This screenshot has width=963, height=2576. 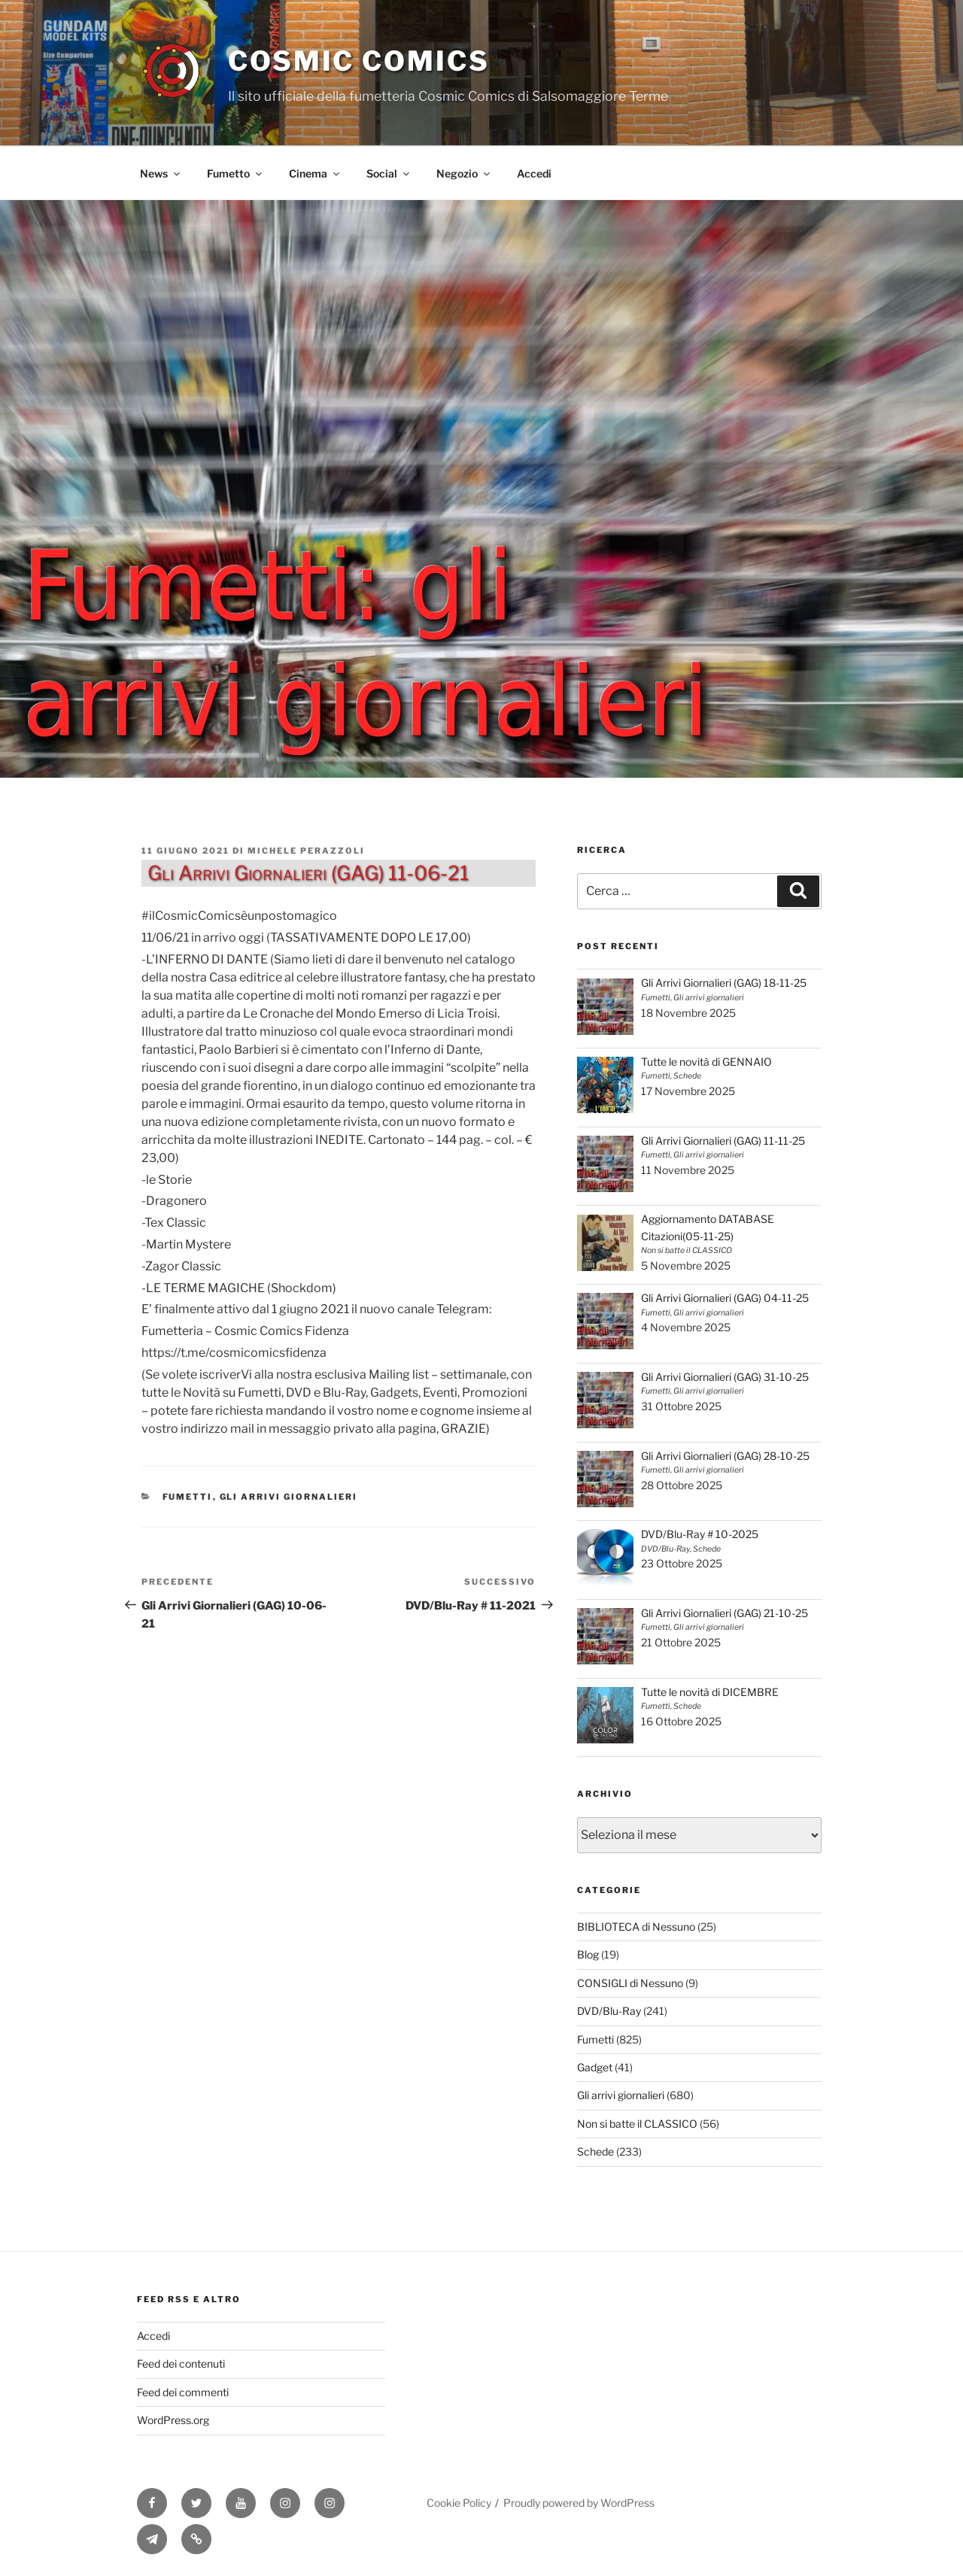 What do you see at coordinates (594, 2067) in the screenshot?
I see `Gadget` at bounding box center [594, 2067].